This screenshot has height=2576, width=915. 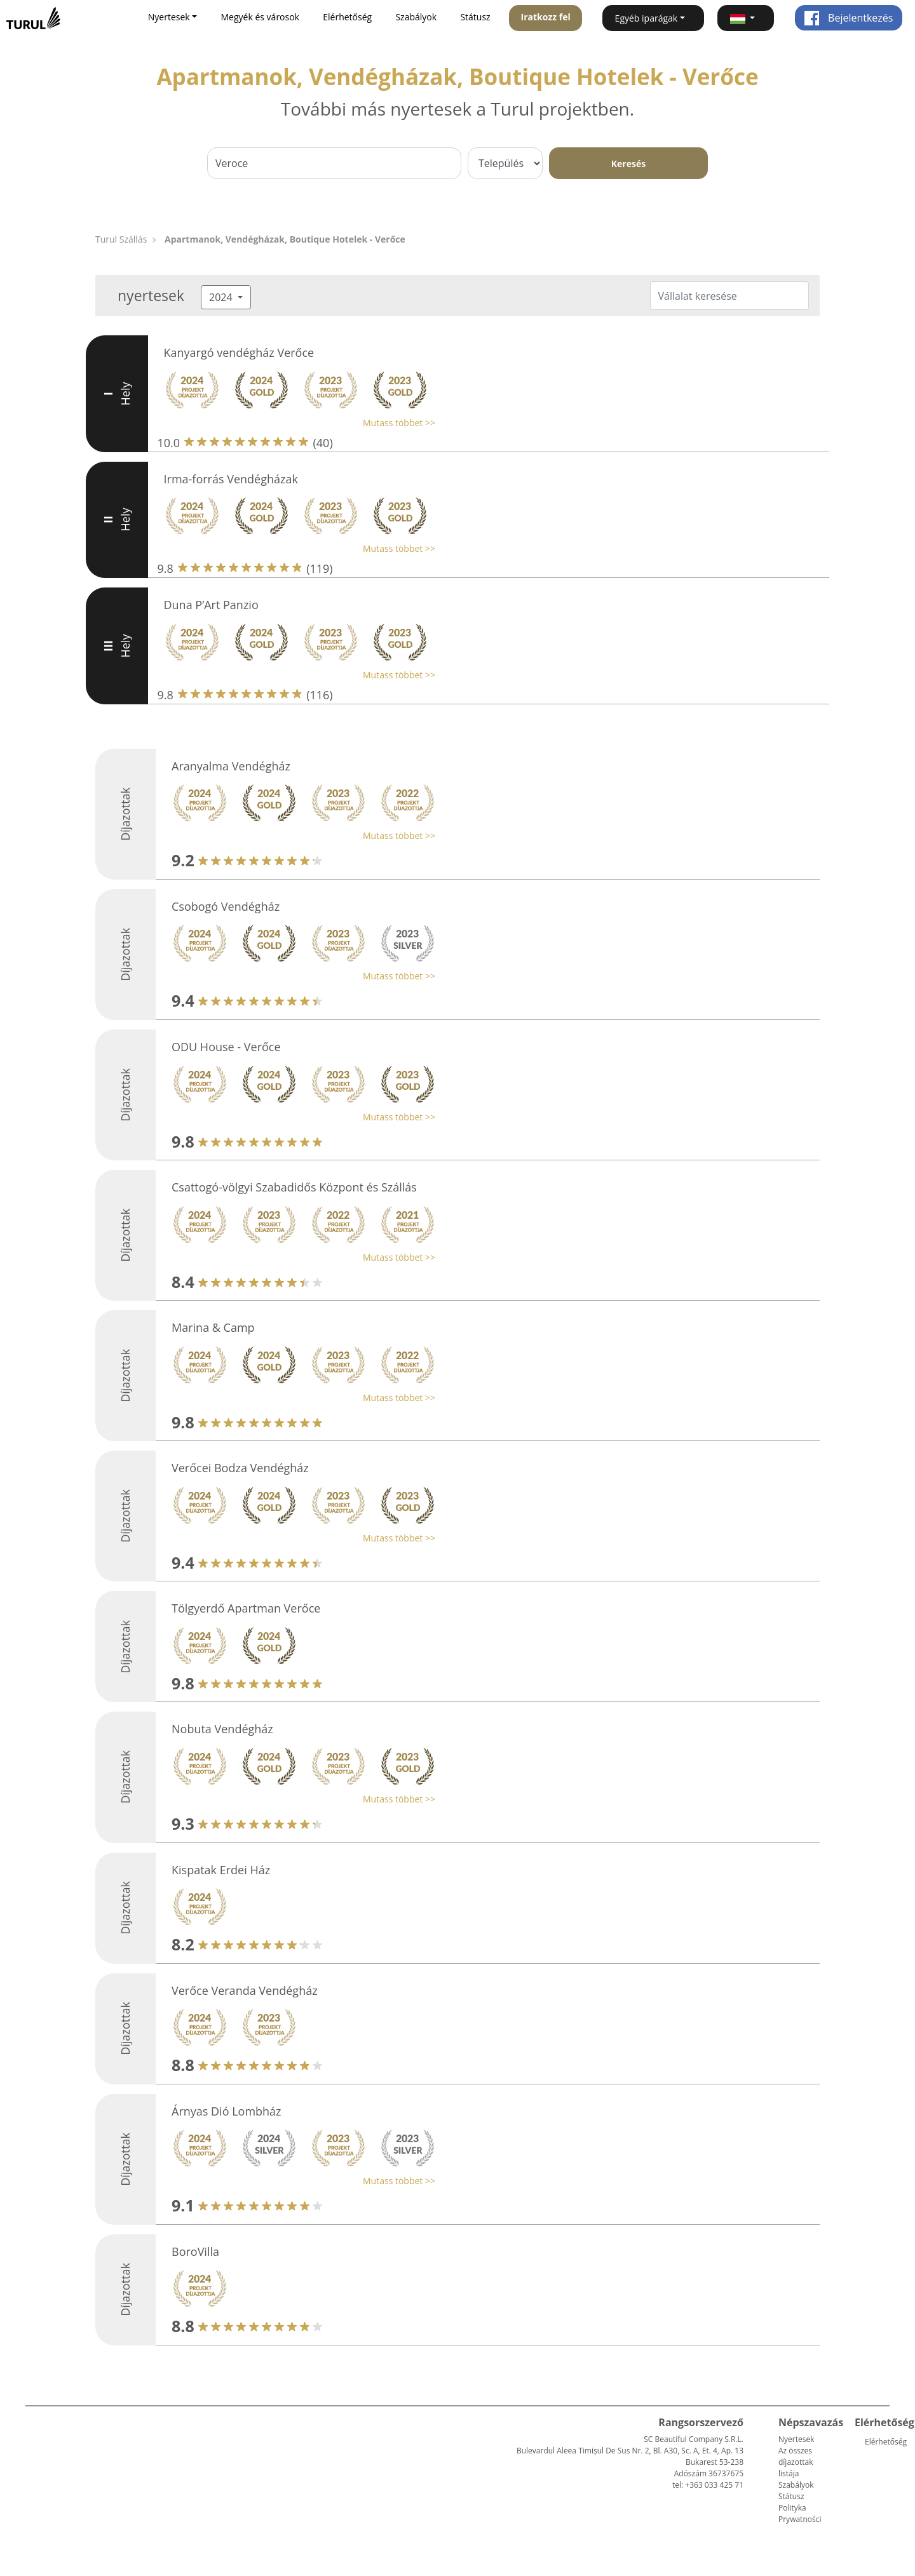 I want to click on Kanyargó vendégház Verőce, so click(x=239, y=352).